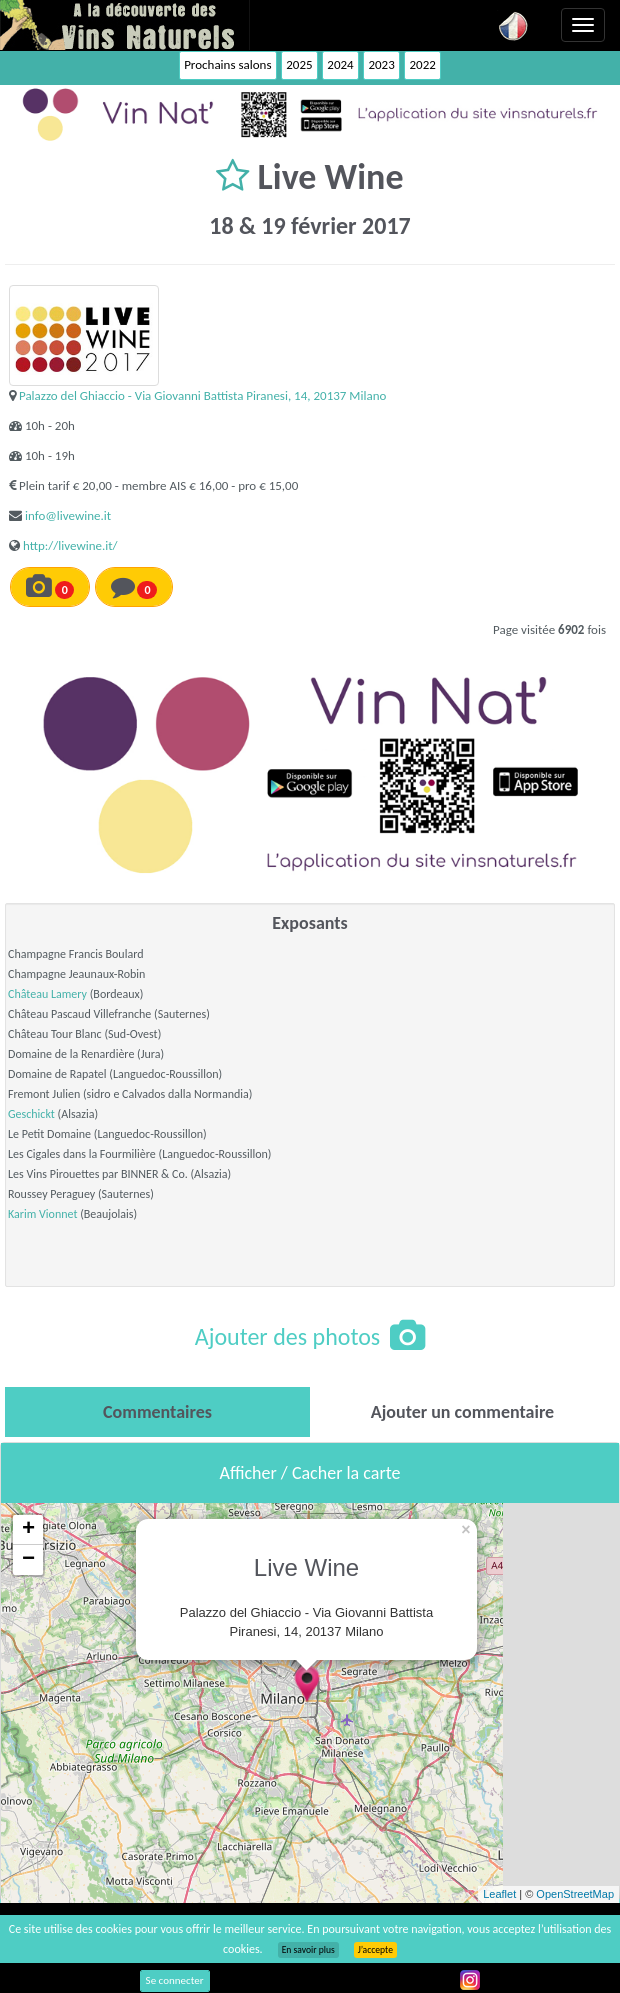 This screenshot has width=620, height=1993. I want to click on Geschickt, so click(31, 1114).